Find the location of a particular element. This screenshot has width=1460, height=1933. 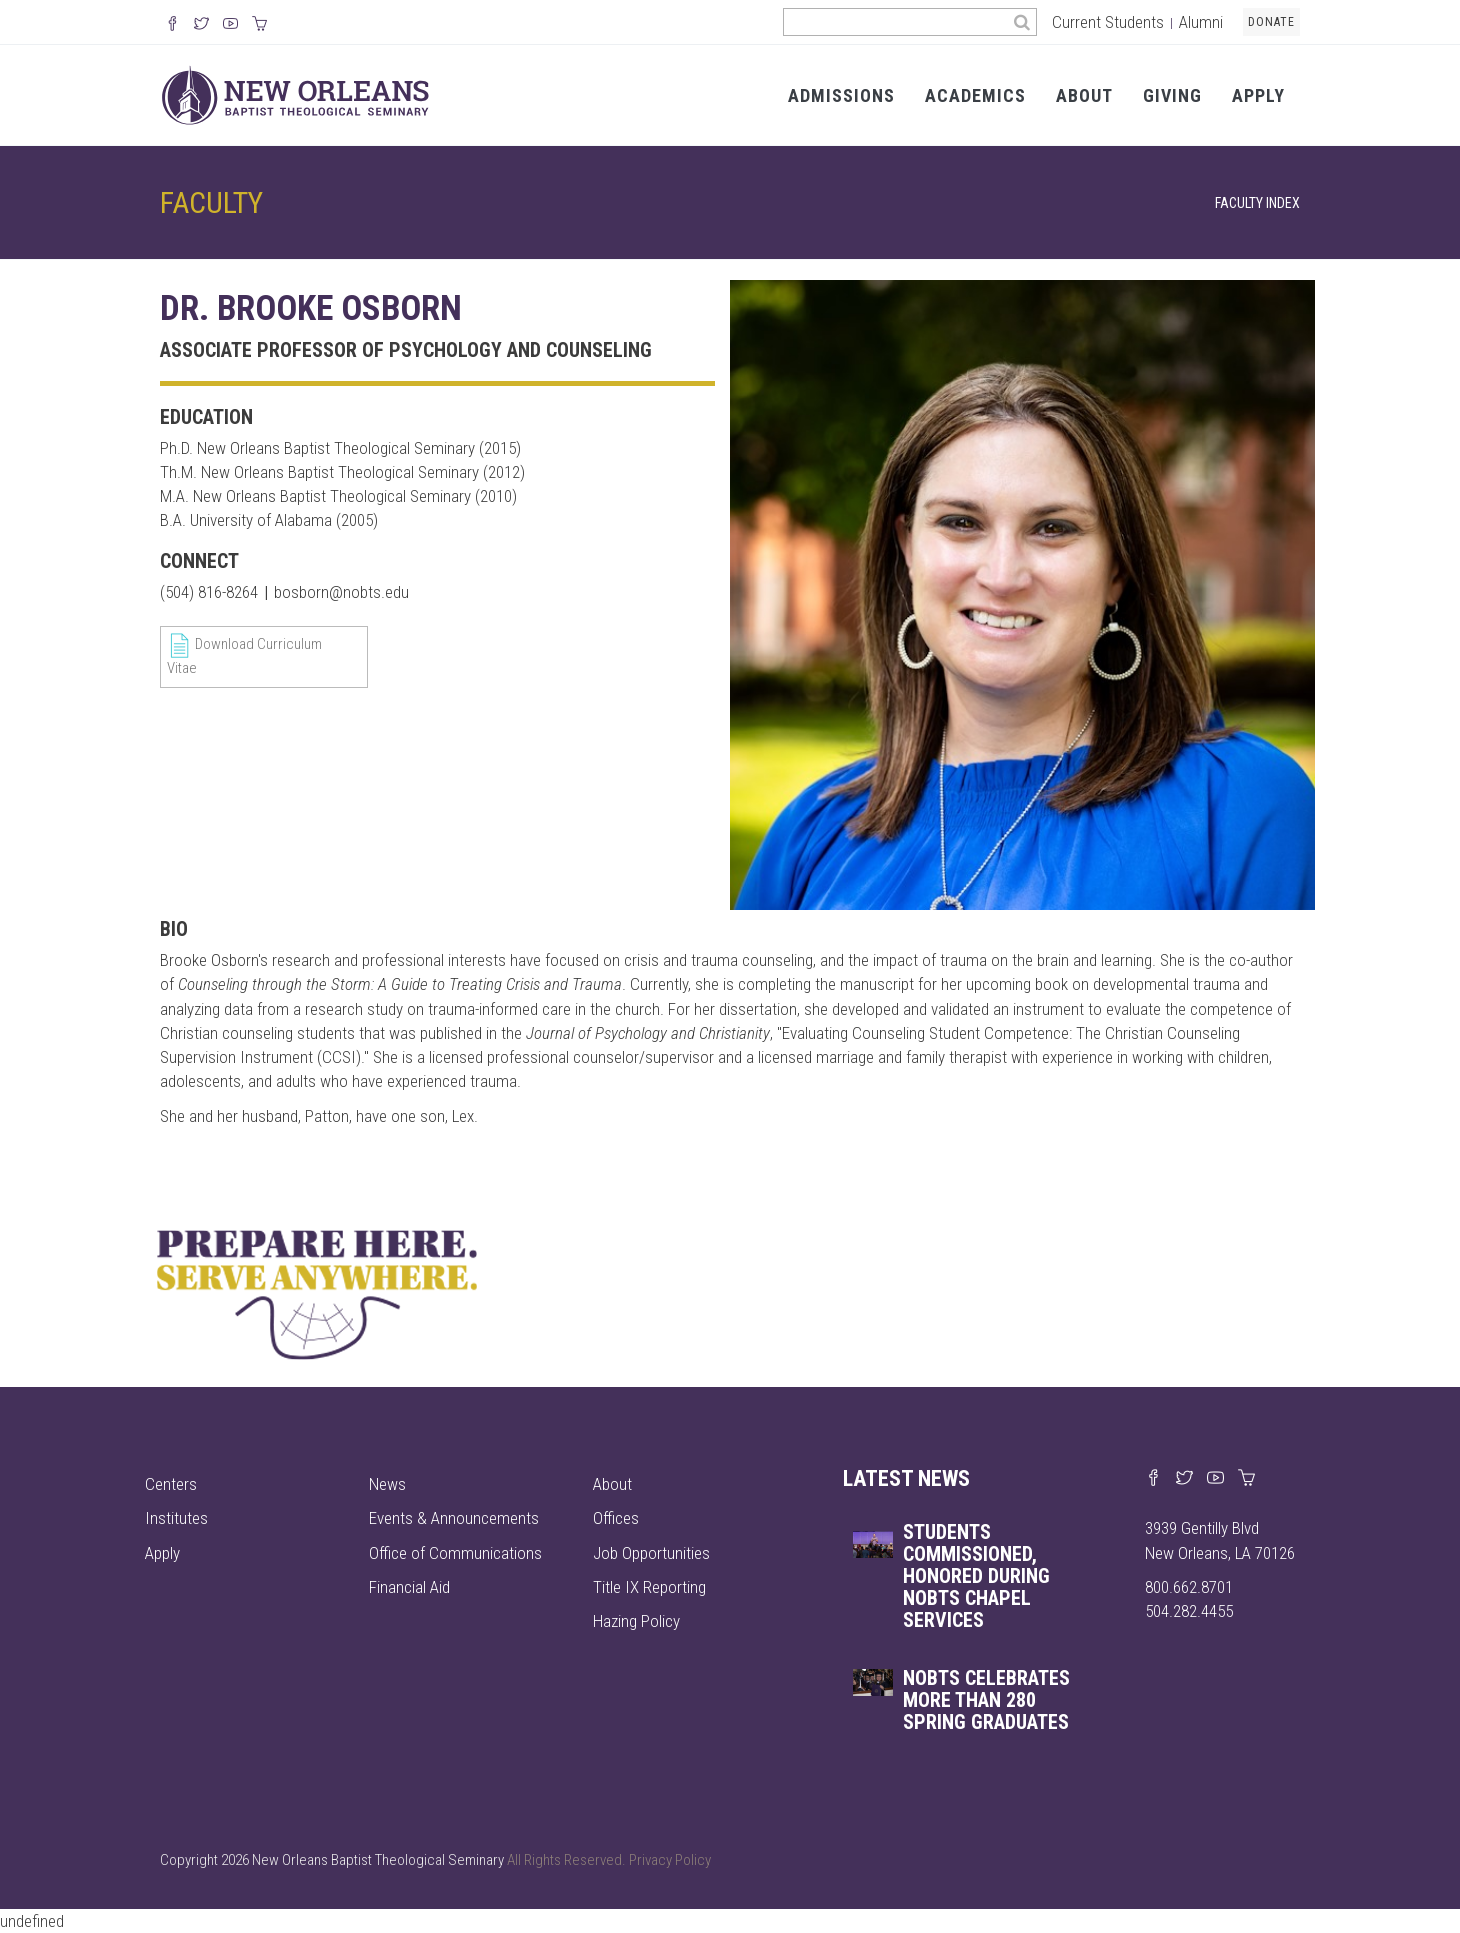

Admissions is located at coordinates (841, 95).